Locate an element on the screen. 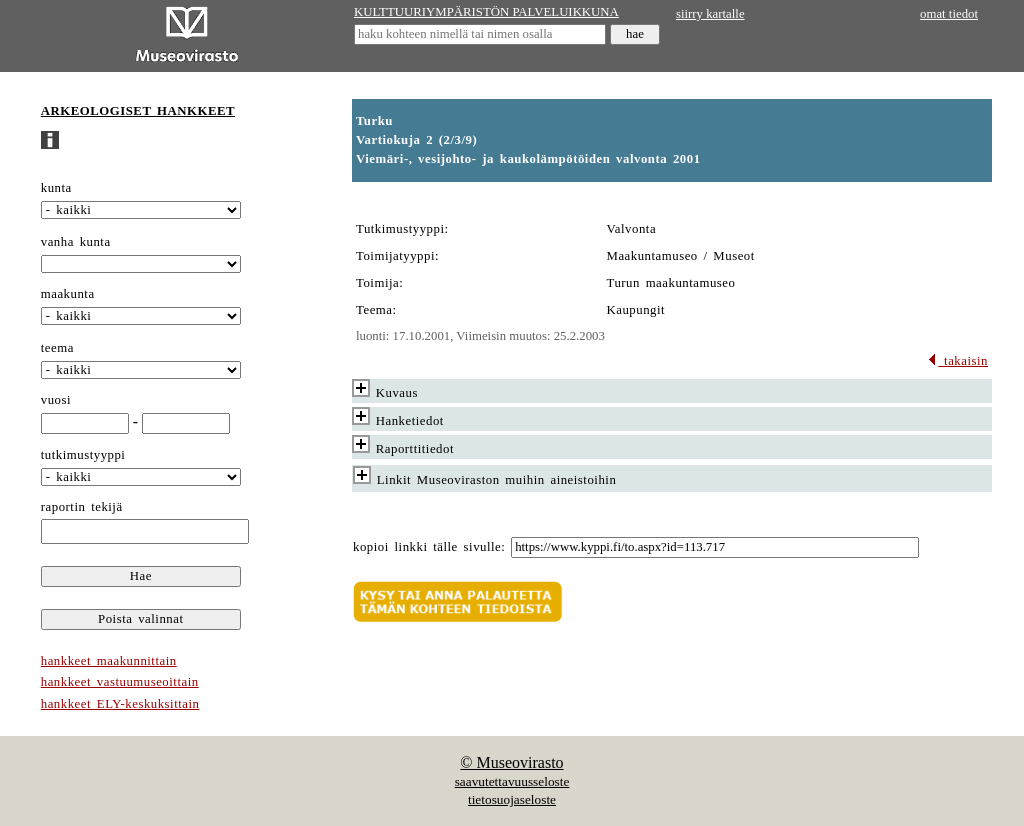 The image size is (1024, 826). hankkeet vastuumuseoittain is located at coordinates (120, 682).